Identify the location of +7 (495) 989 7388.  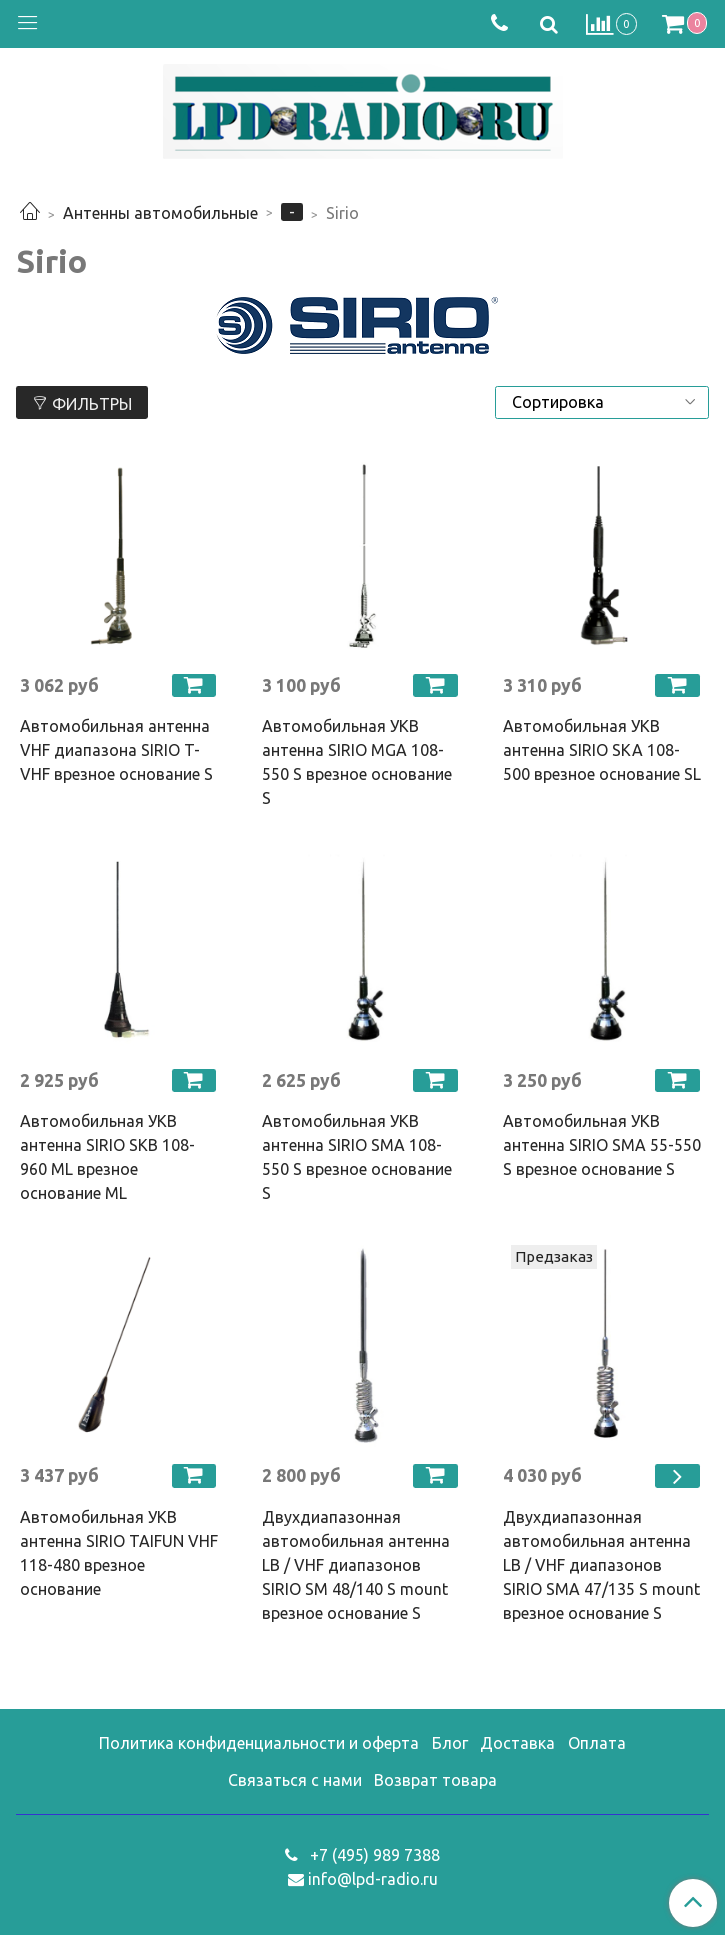
(373, 1855).